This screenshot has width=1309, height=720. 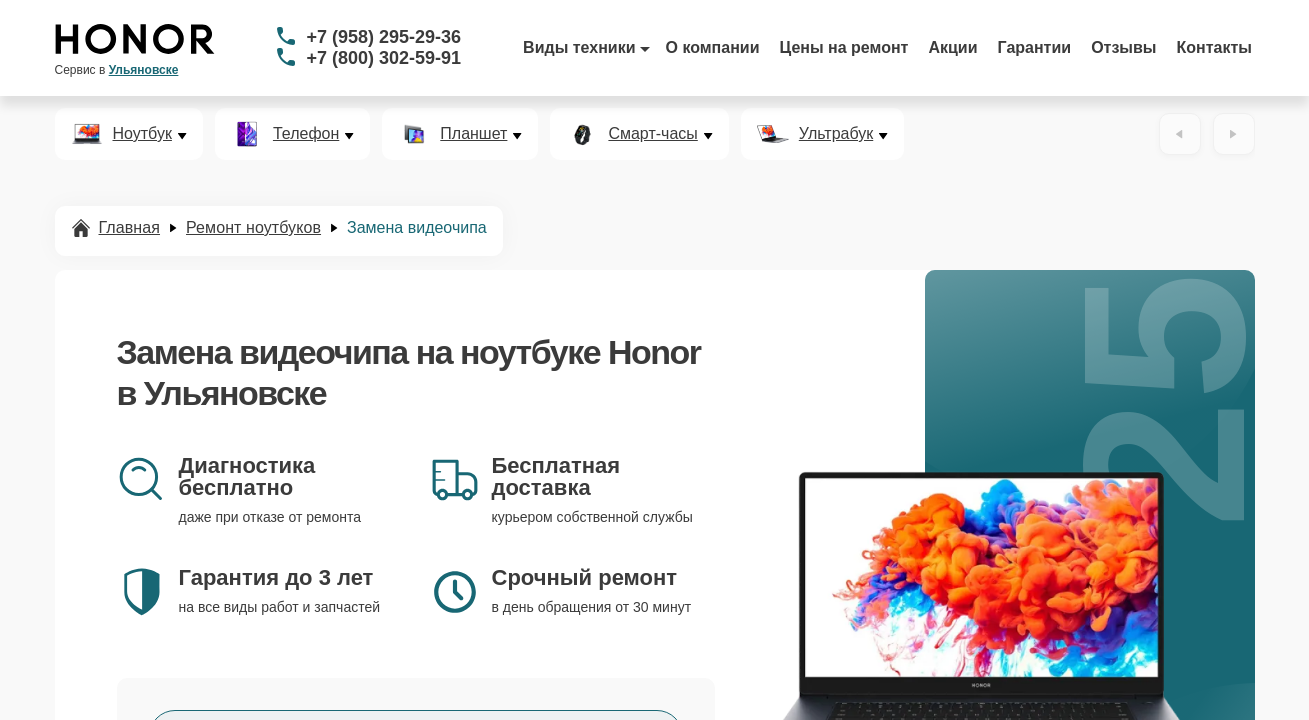 I want to click on Смарт-часы, so click(x=652, y=134).